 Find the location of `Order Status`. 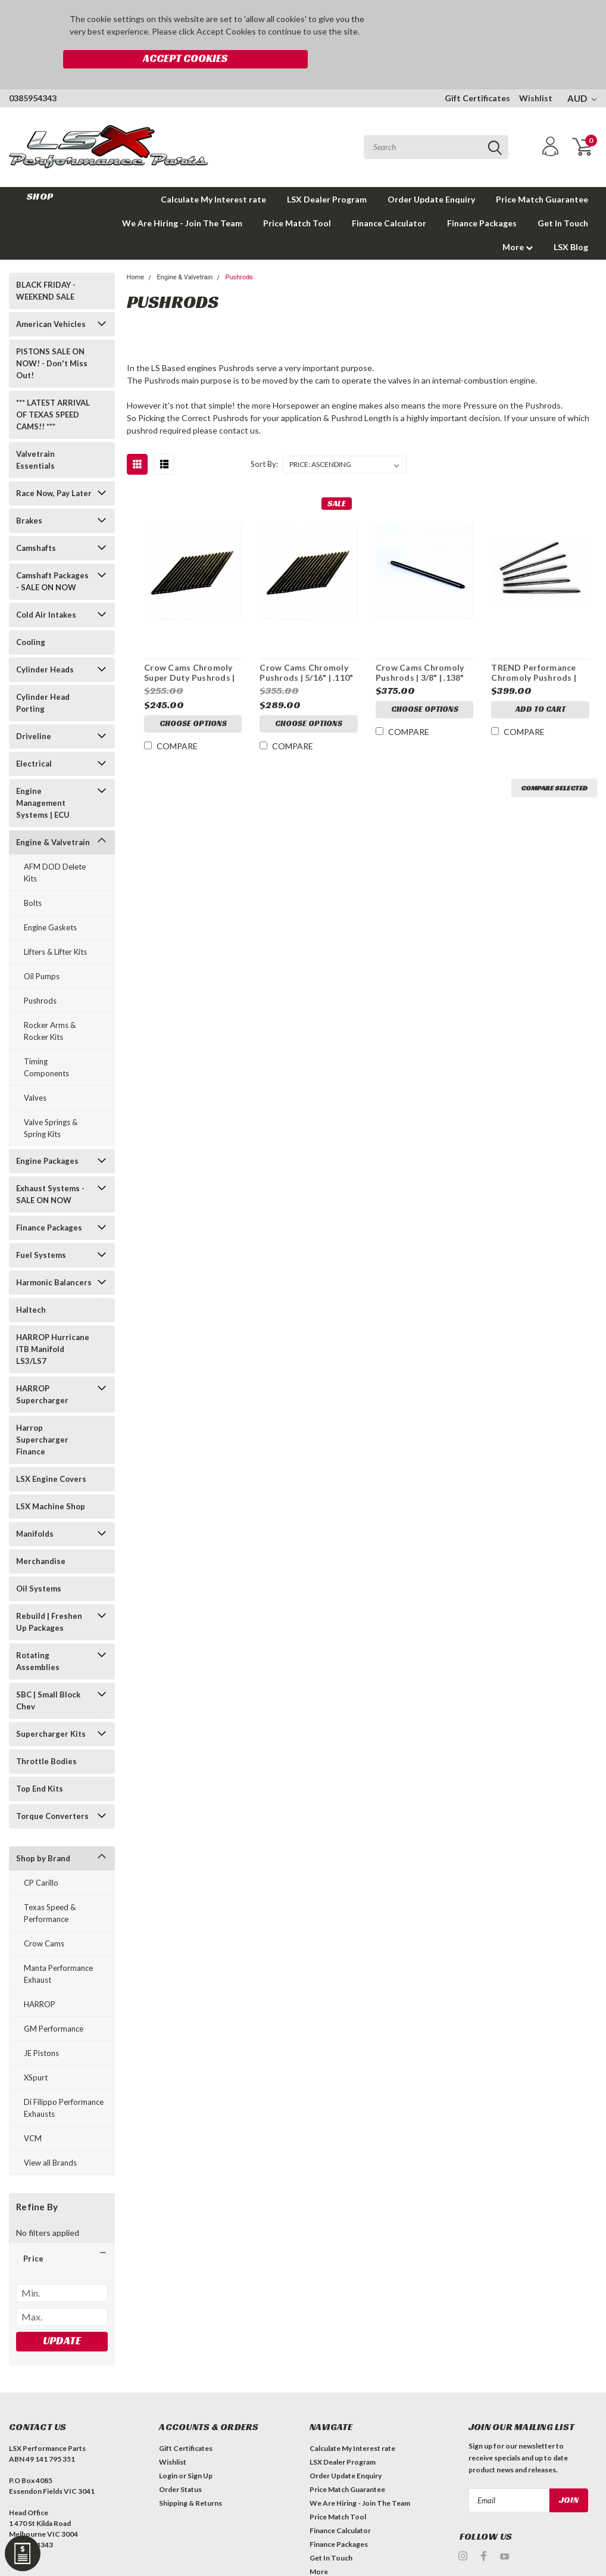

Order Status is located at coordinates (180, 2462).